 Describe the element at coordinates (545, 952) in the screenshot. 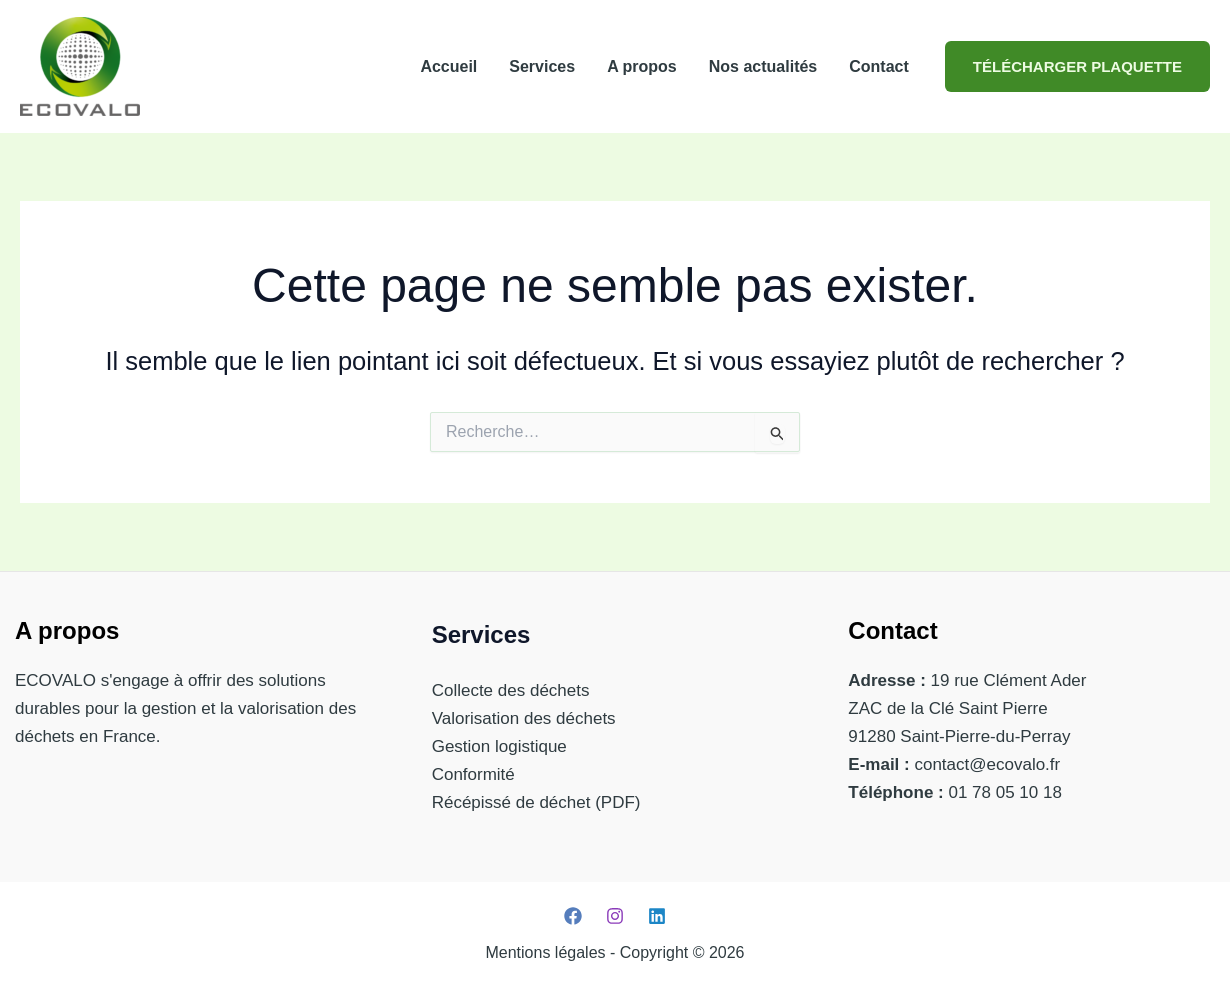

I see `Mentions légales` at that location.